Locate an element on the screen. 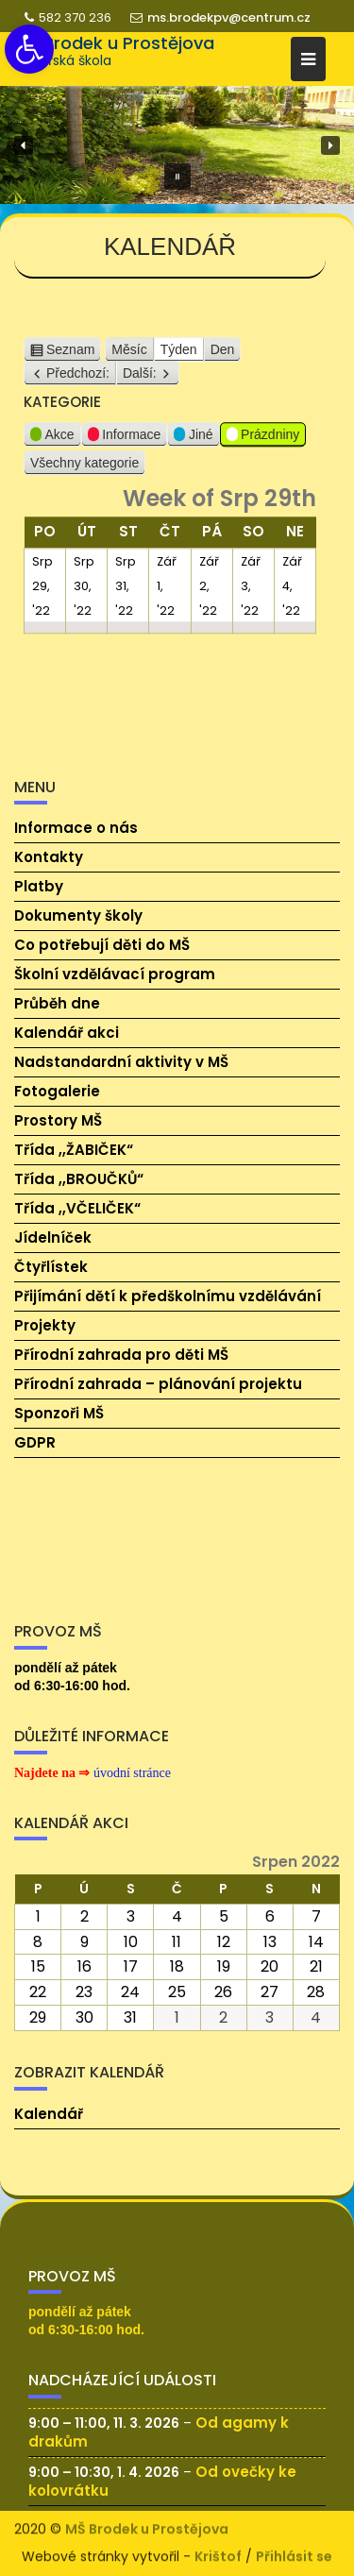  Prázdniny [link] is located at coordinates (263, 444).